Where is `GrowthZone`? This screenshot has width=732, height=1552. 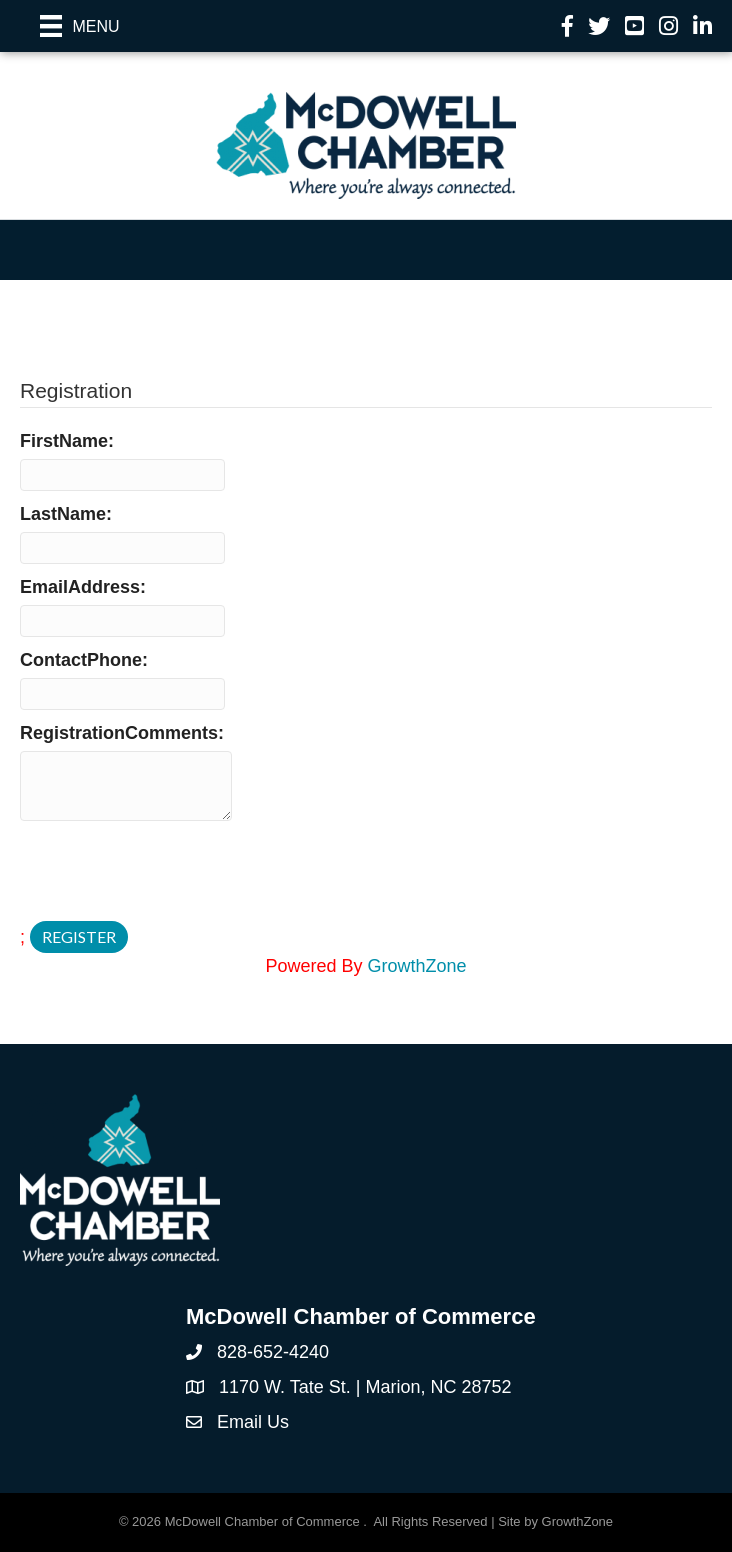
GrowthZone is located at coordinates (417, 966).